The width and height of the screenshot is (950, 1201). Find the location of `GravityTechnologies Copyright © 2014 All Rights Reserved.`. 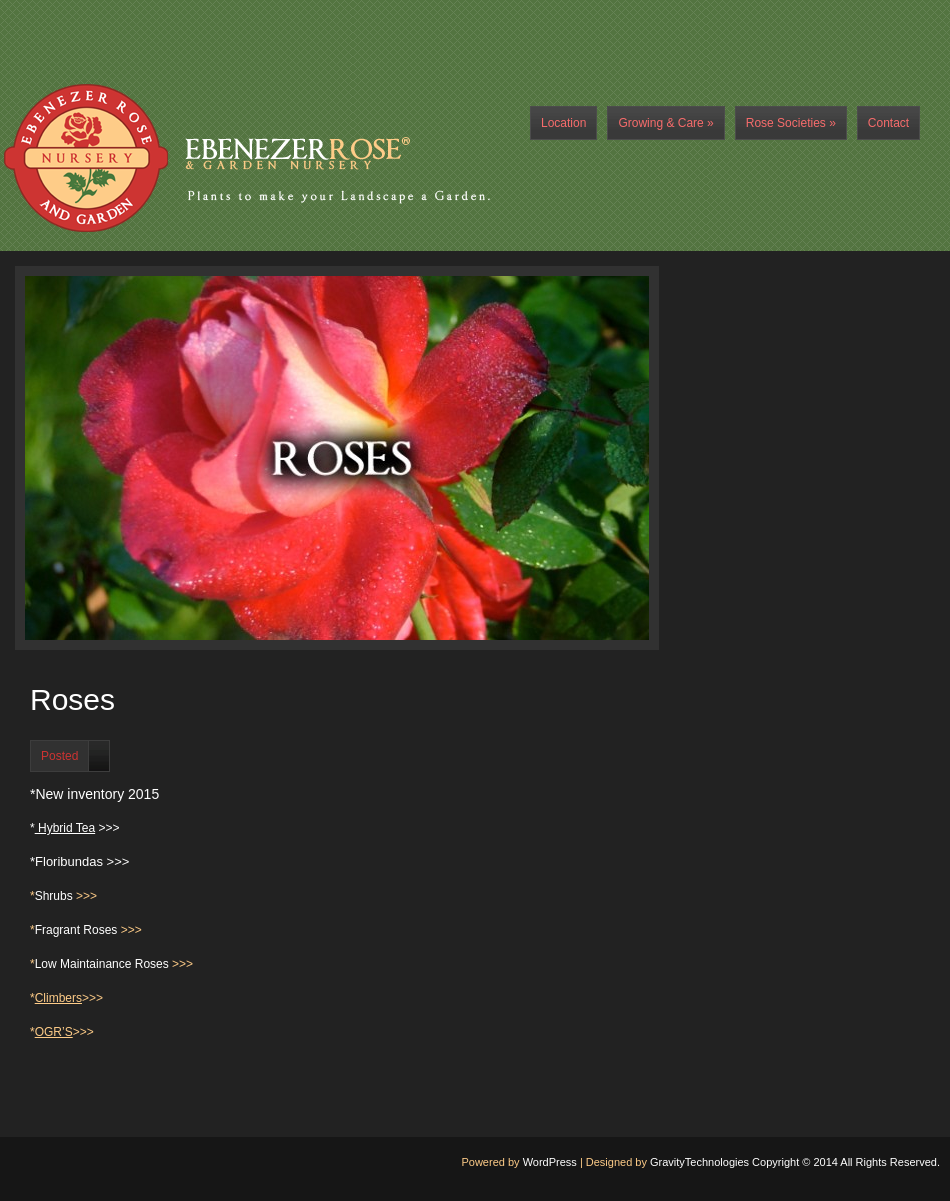

GravityTechnologies Copyright © 2014 All Rights Reserved. is located at coordinates (795, 1162).